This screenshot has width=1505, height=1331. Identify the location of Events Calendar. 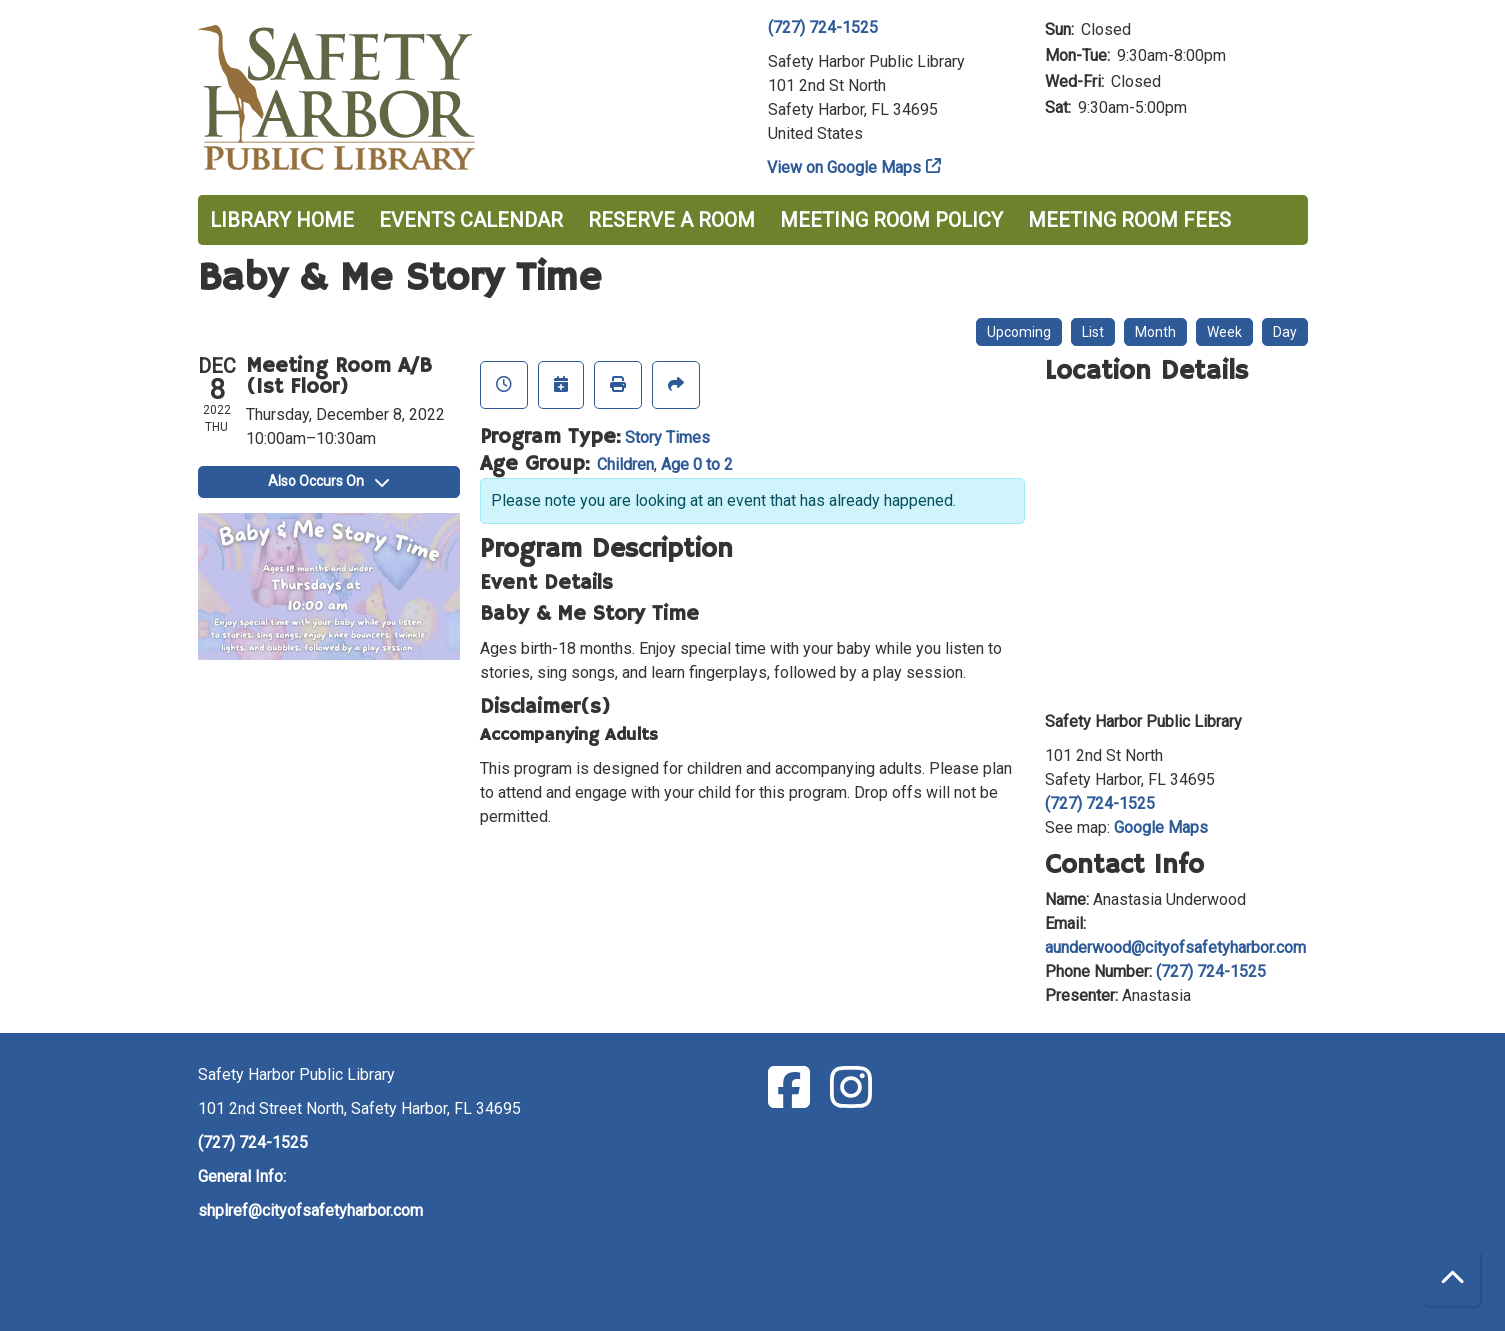
(471, 220).